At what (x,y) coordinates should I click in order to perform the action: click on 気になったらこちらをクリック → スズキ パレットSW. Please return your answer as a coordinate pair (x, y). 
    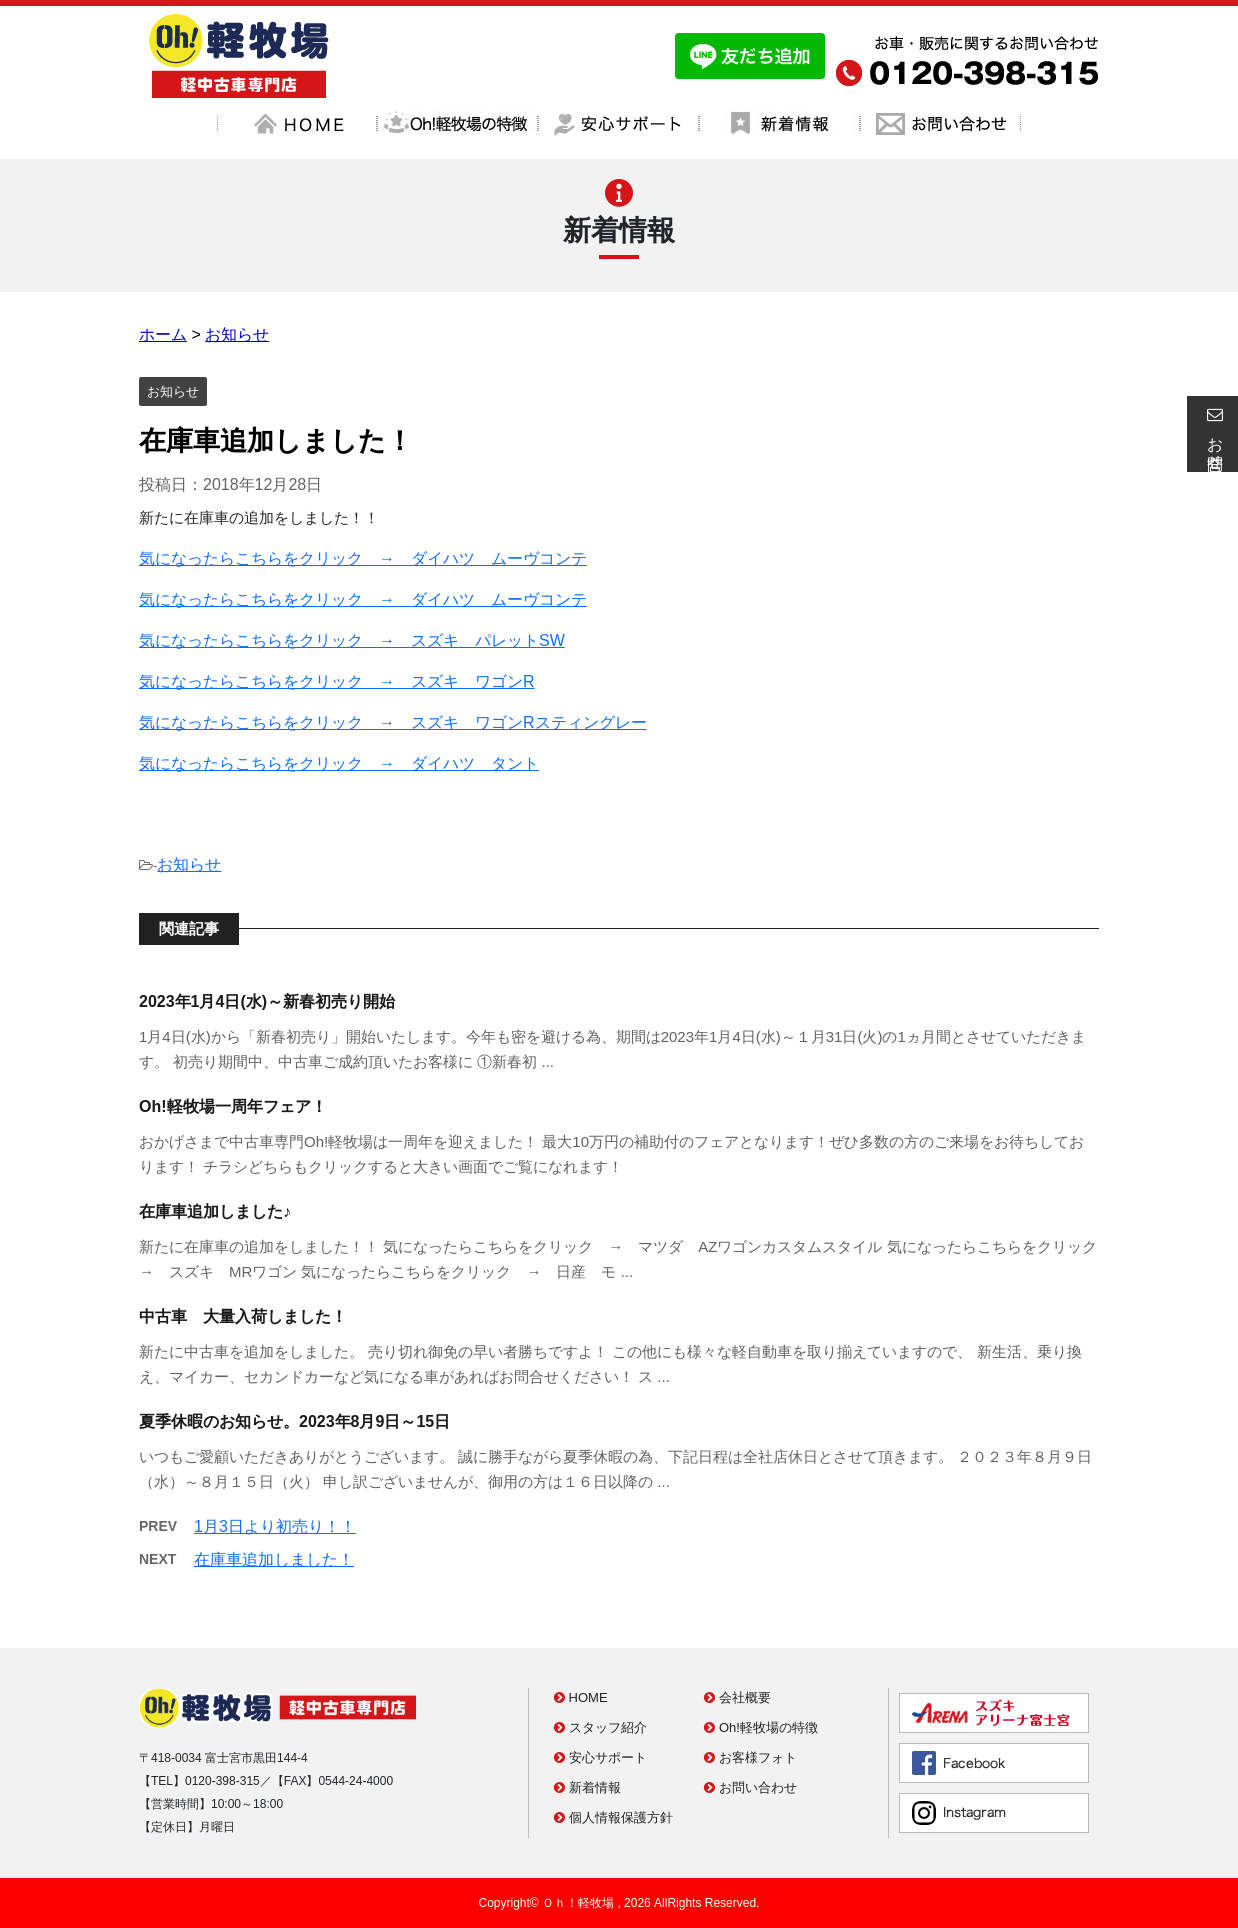
    Looking at the image, I should click on (352, 640).